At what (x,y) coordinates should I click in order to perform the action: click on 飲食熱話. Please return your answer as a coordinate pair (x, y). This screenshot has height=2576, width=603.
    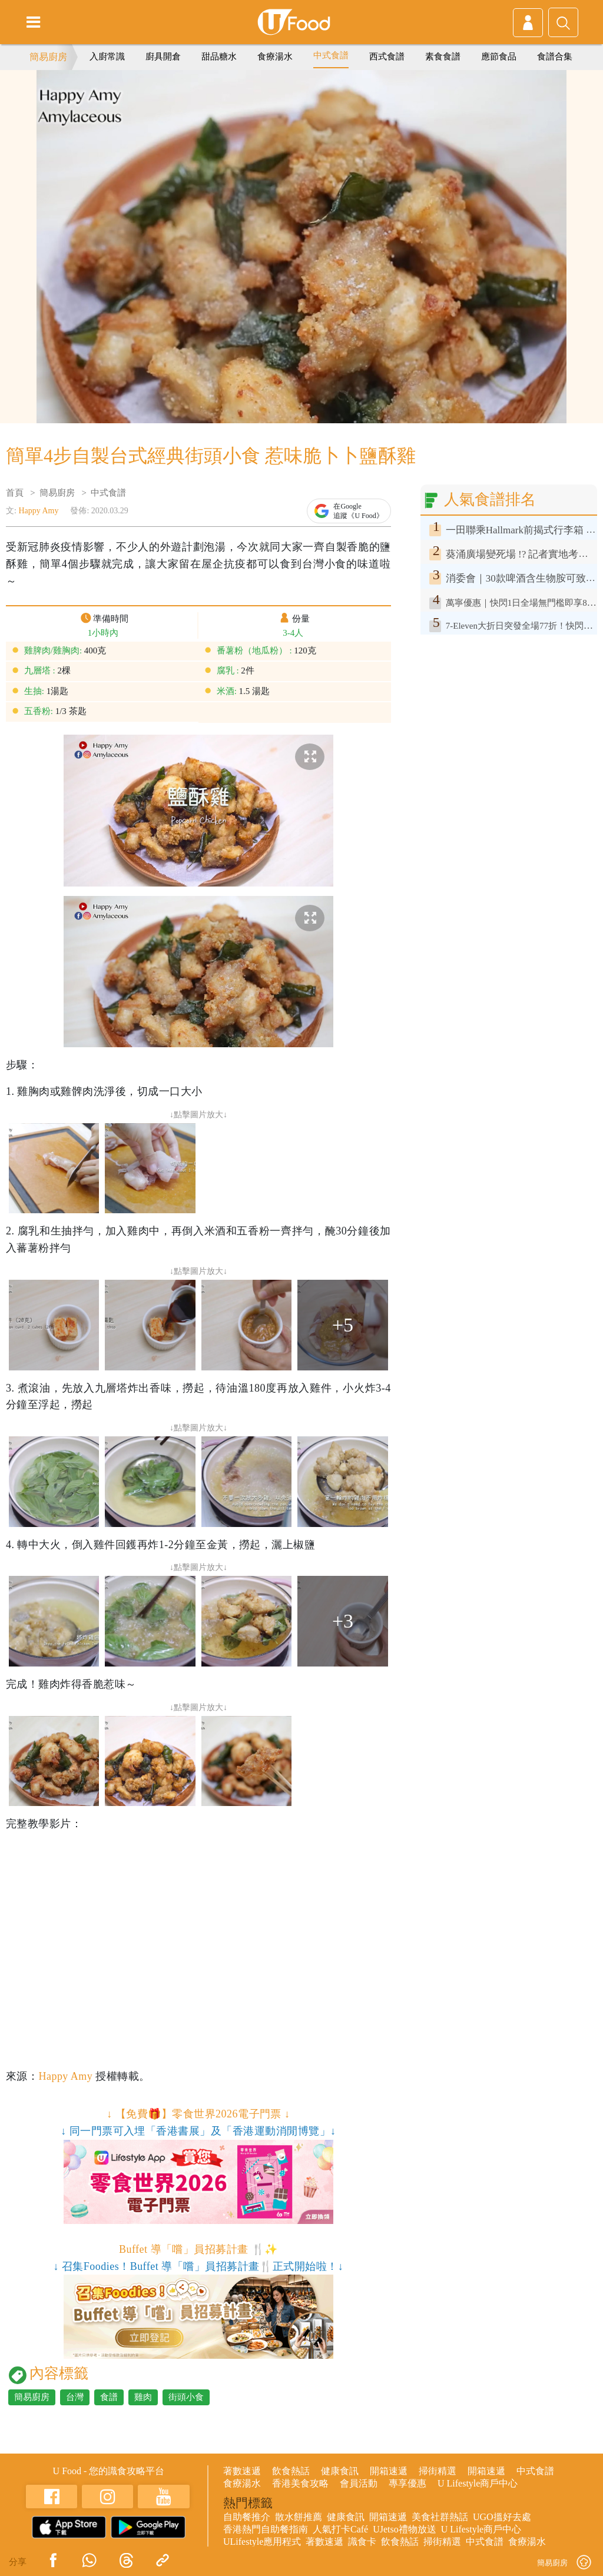
    Looking at the image, I should click on (291, 2471).